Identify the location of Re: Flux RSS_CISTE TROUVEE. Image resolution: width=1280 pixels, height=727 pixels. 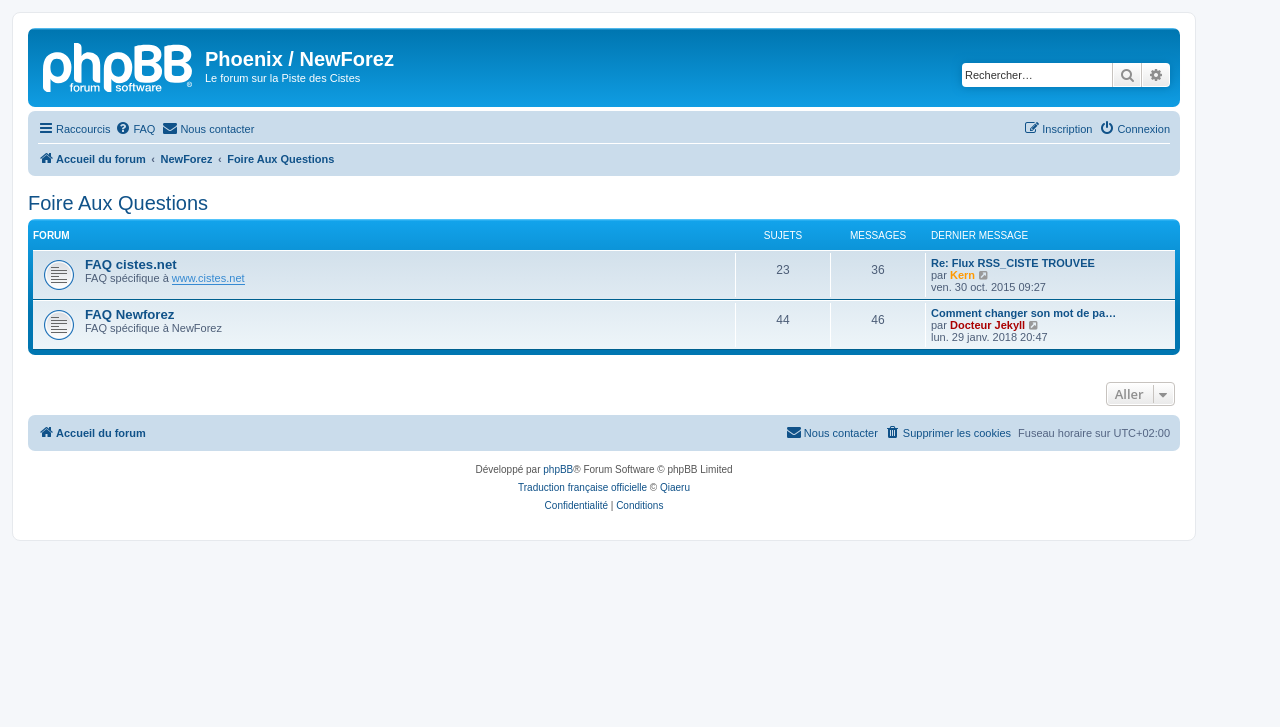
(1013, 263).